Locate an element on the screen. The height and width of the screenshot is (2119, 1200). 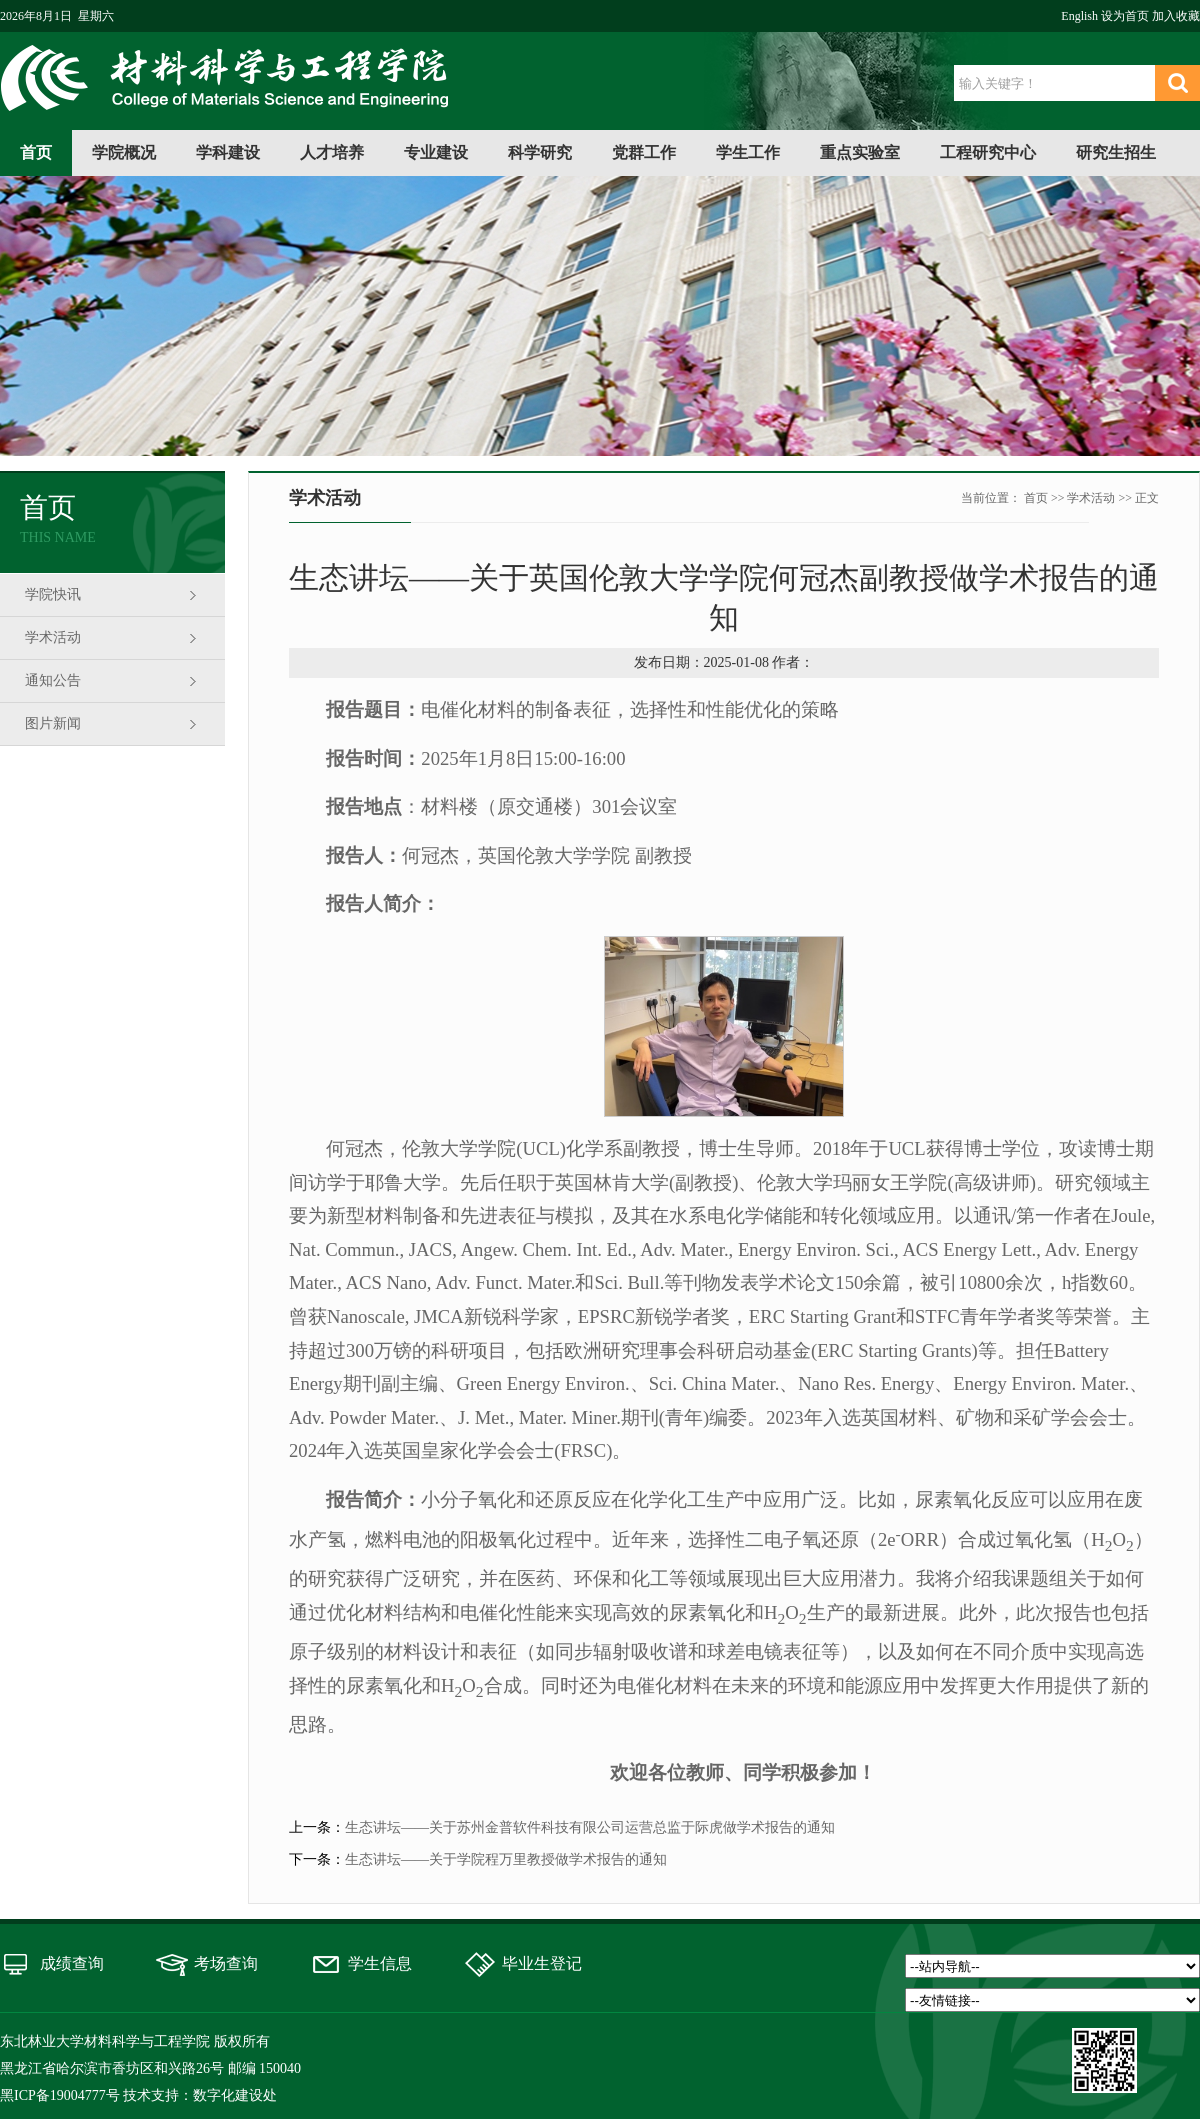
重点实验室 is located at coordinates (860, 152).